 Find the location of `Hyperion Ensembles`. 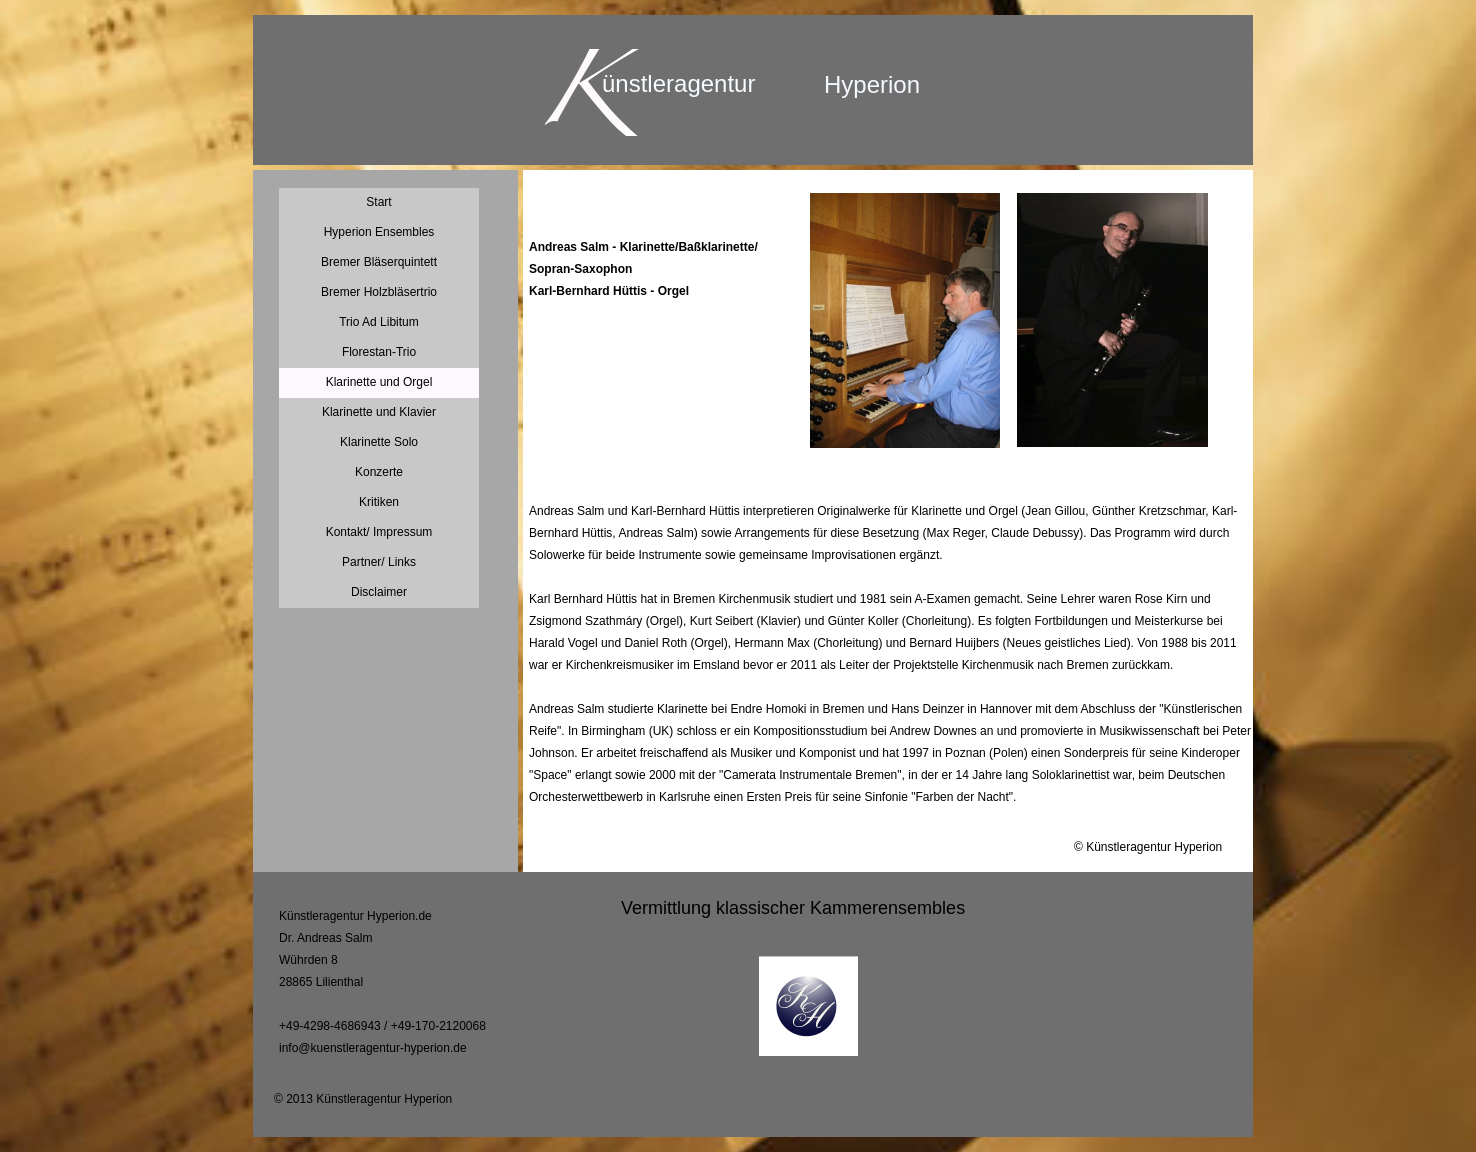

Hyperion Ensembles is located at coordinates (379, 232).